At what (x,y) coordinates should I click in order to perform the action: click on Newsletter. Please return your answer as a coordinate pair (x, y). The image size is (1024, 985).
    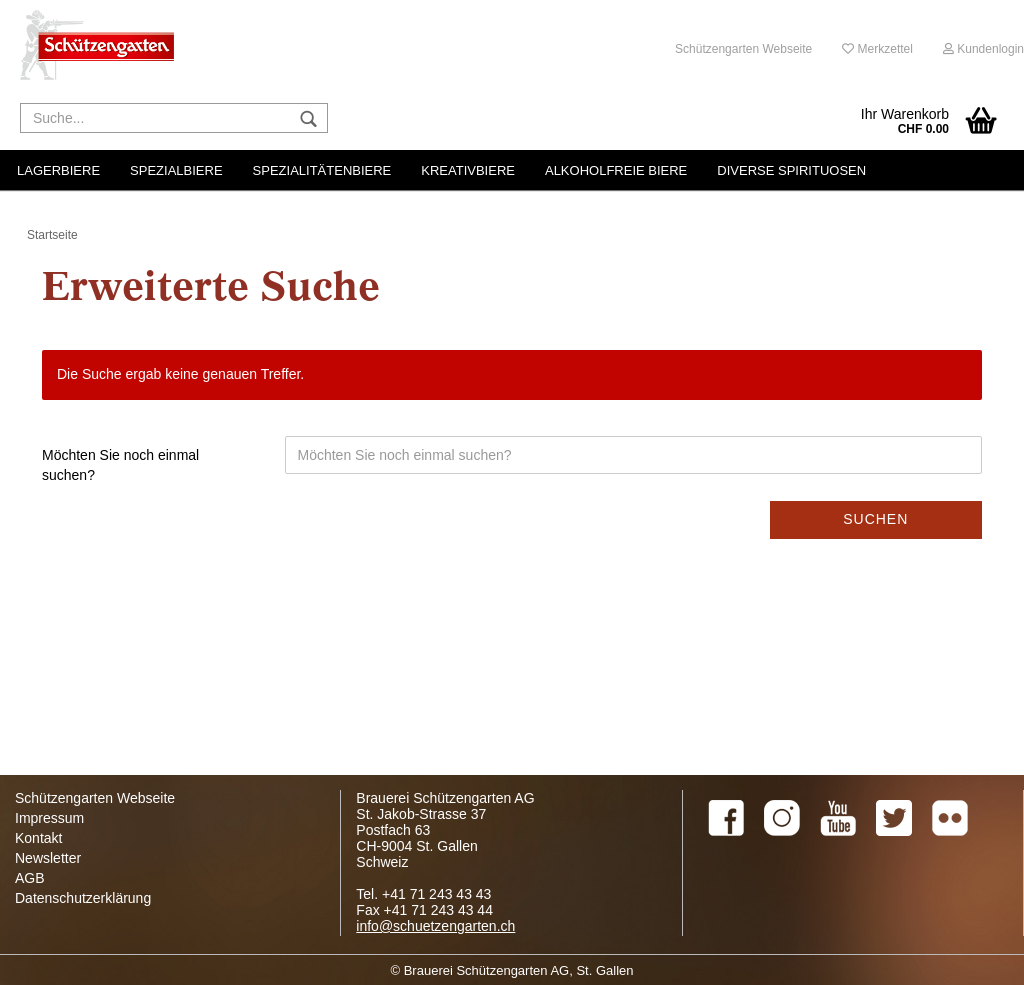
    Looking at the image, I should click on (48, 858).